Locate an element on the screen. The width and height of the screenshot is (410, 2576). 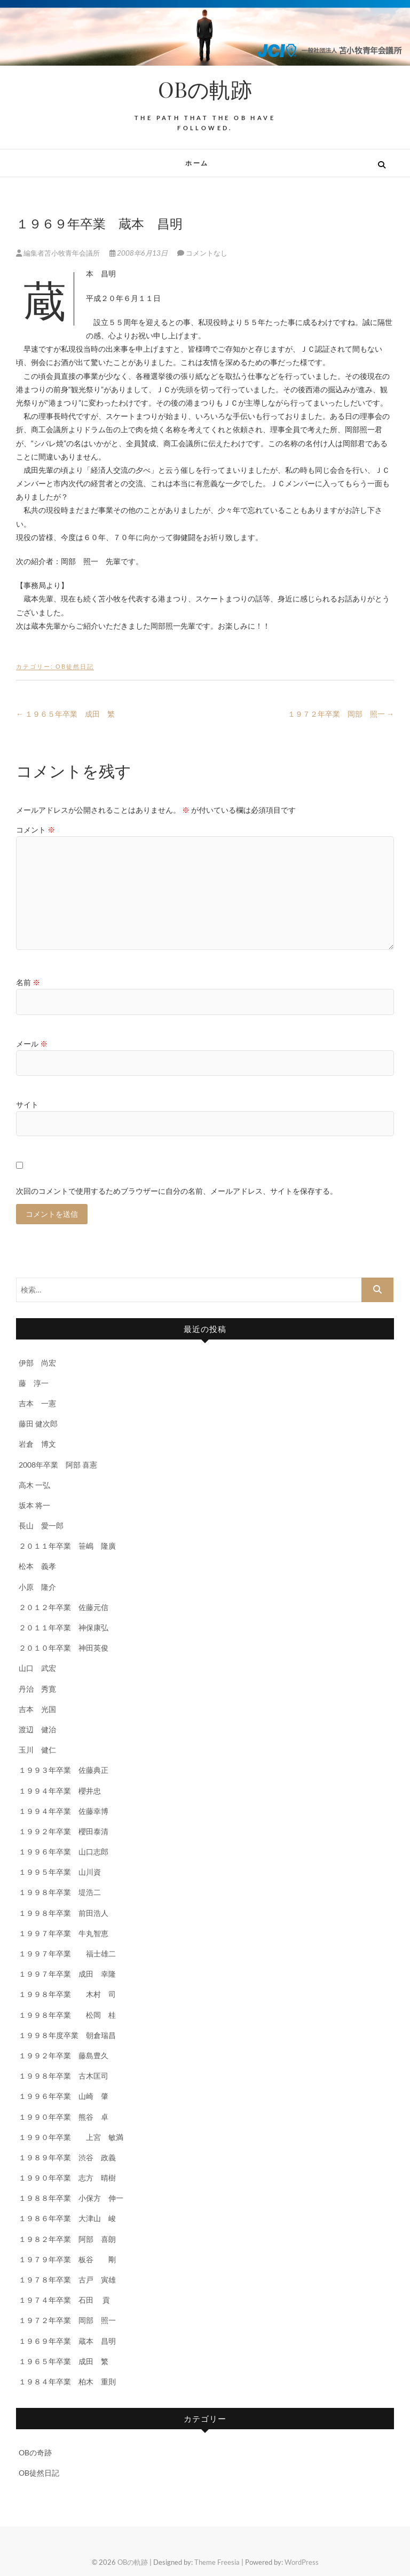
編集者苫小牧青年会議所 is located at coordinates (58, 253).